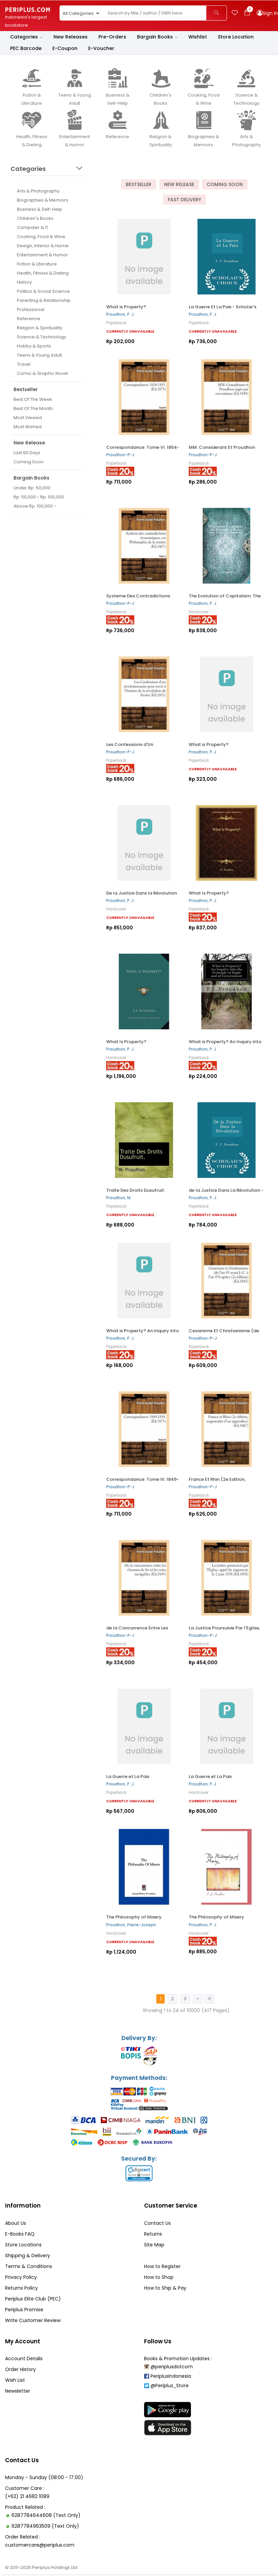 Image resolution: width=278 pixels, height=2576 pixels. What do you see at coordinates (162, 2267) in the screenshot?
I see `How to Register` at bounding box center [162, 2267].